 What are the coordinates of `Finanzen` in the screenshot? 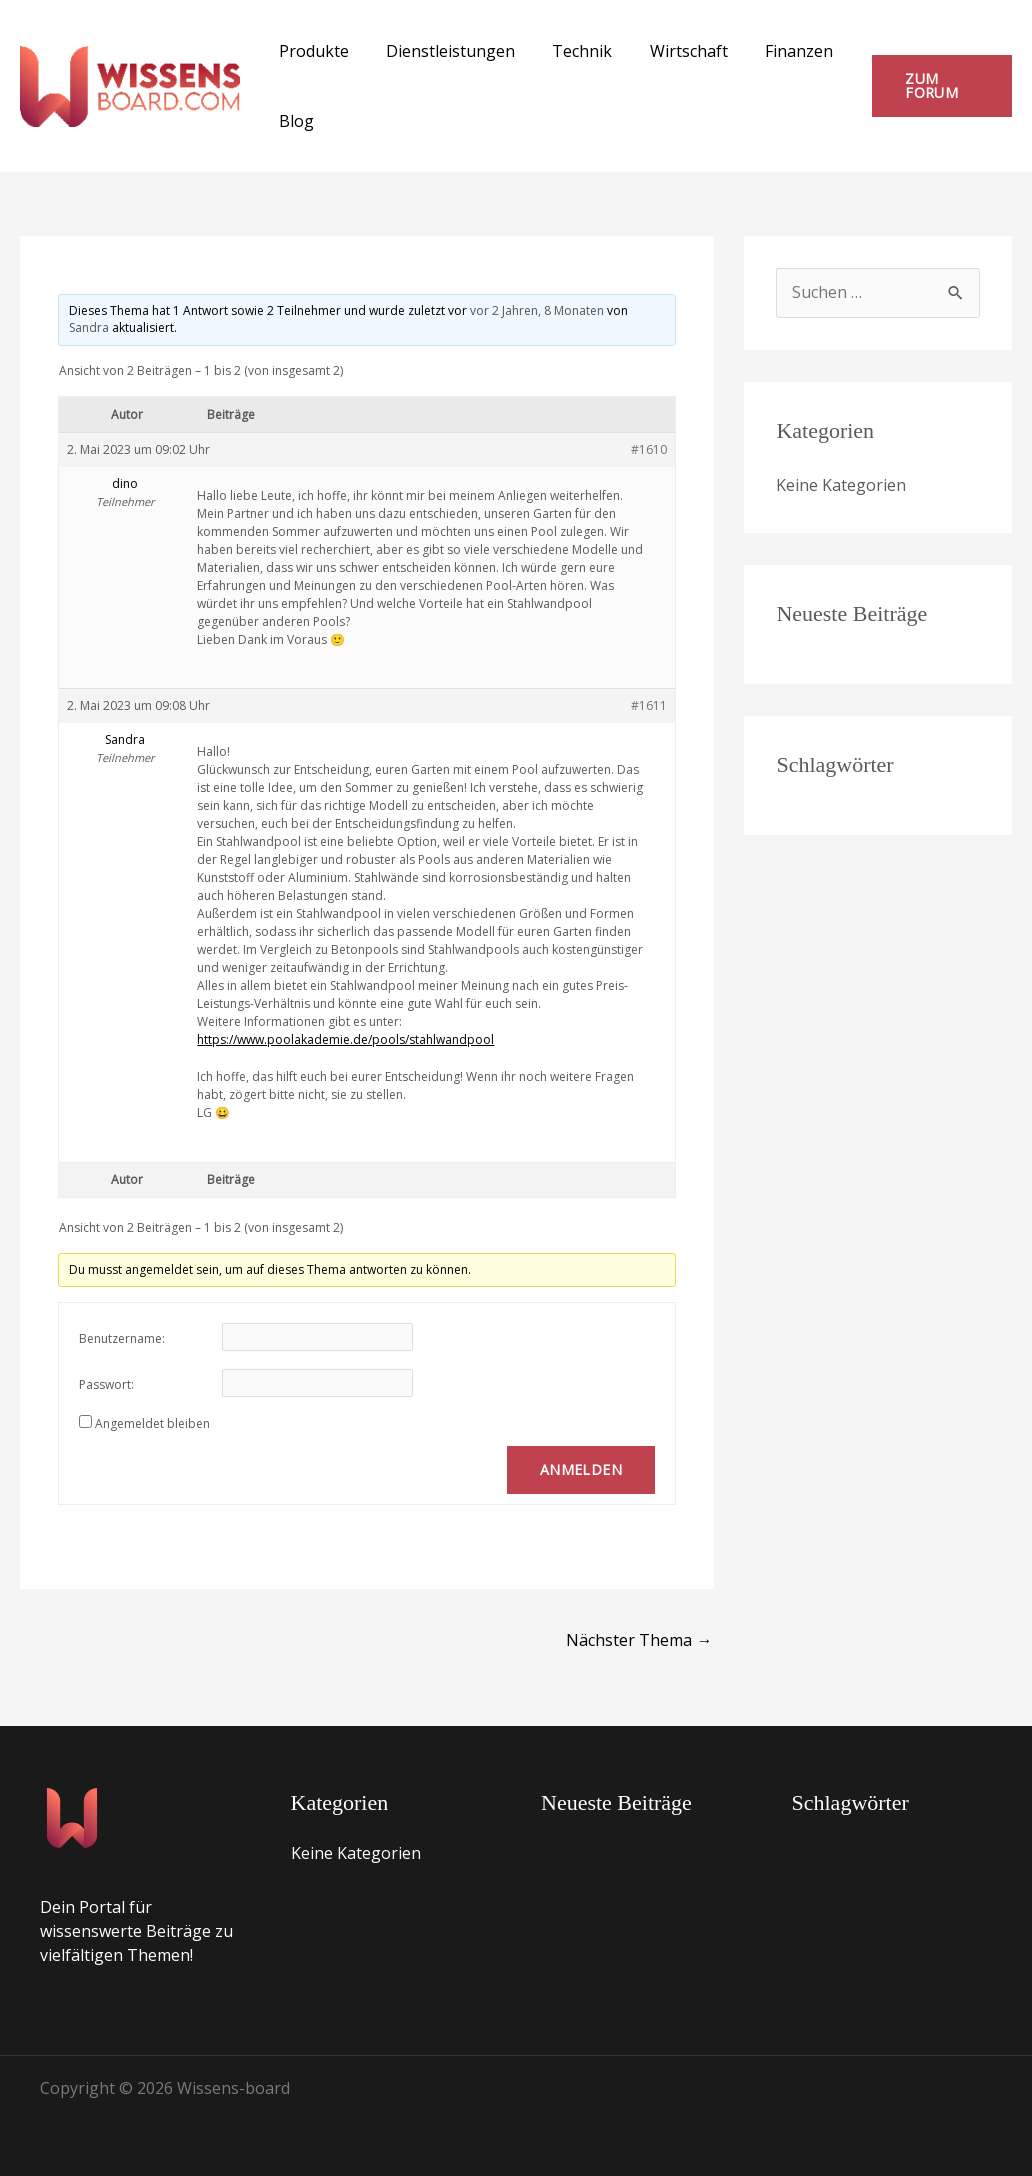 It's located at (775, 51).